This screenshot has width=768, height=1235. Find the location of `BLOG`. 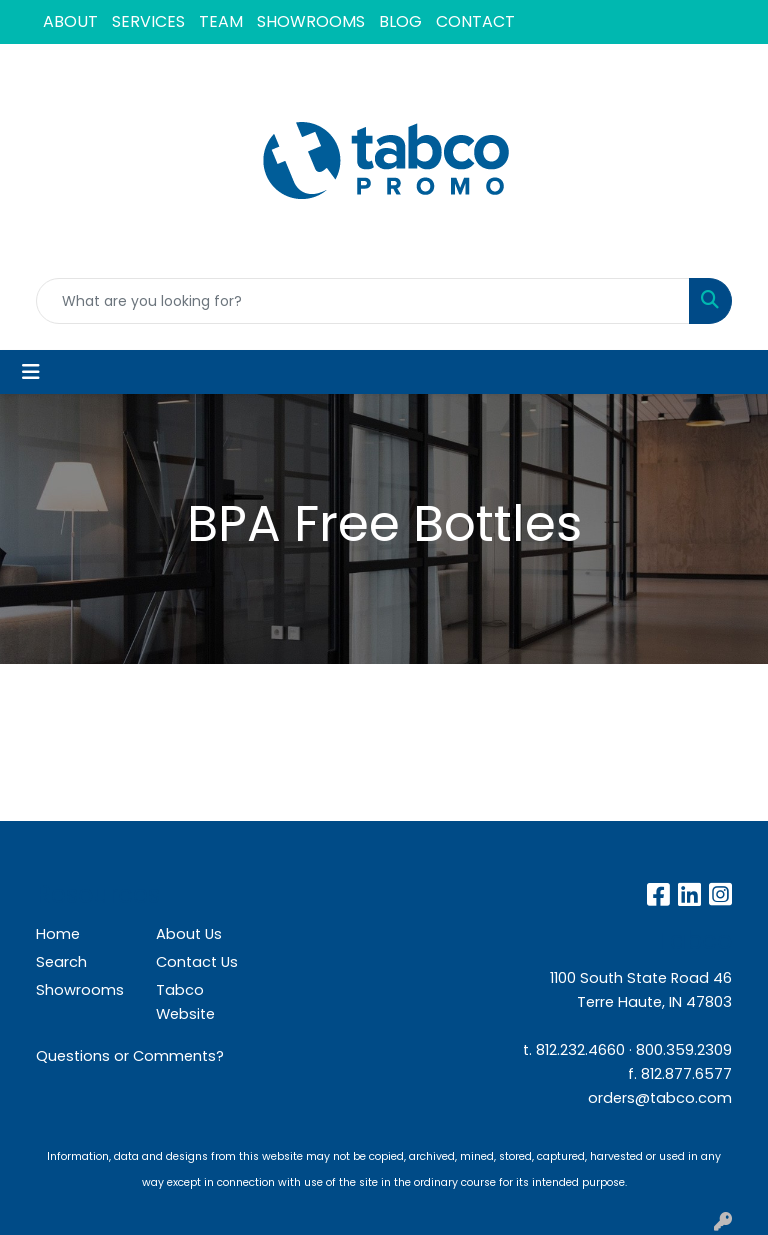

BLOG is located at coordinates (400, 21).